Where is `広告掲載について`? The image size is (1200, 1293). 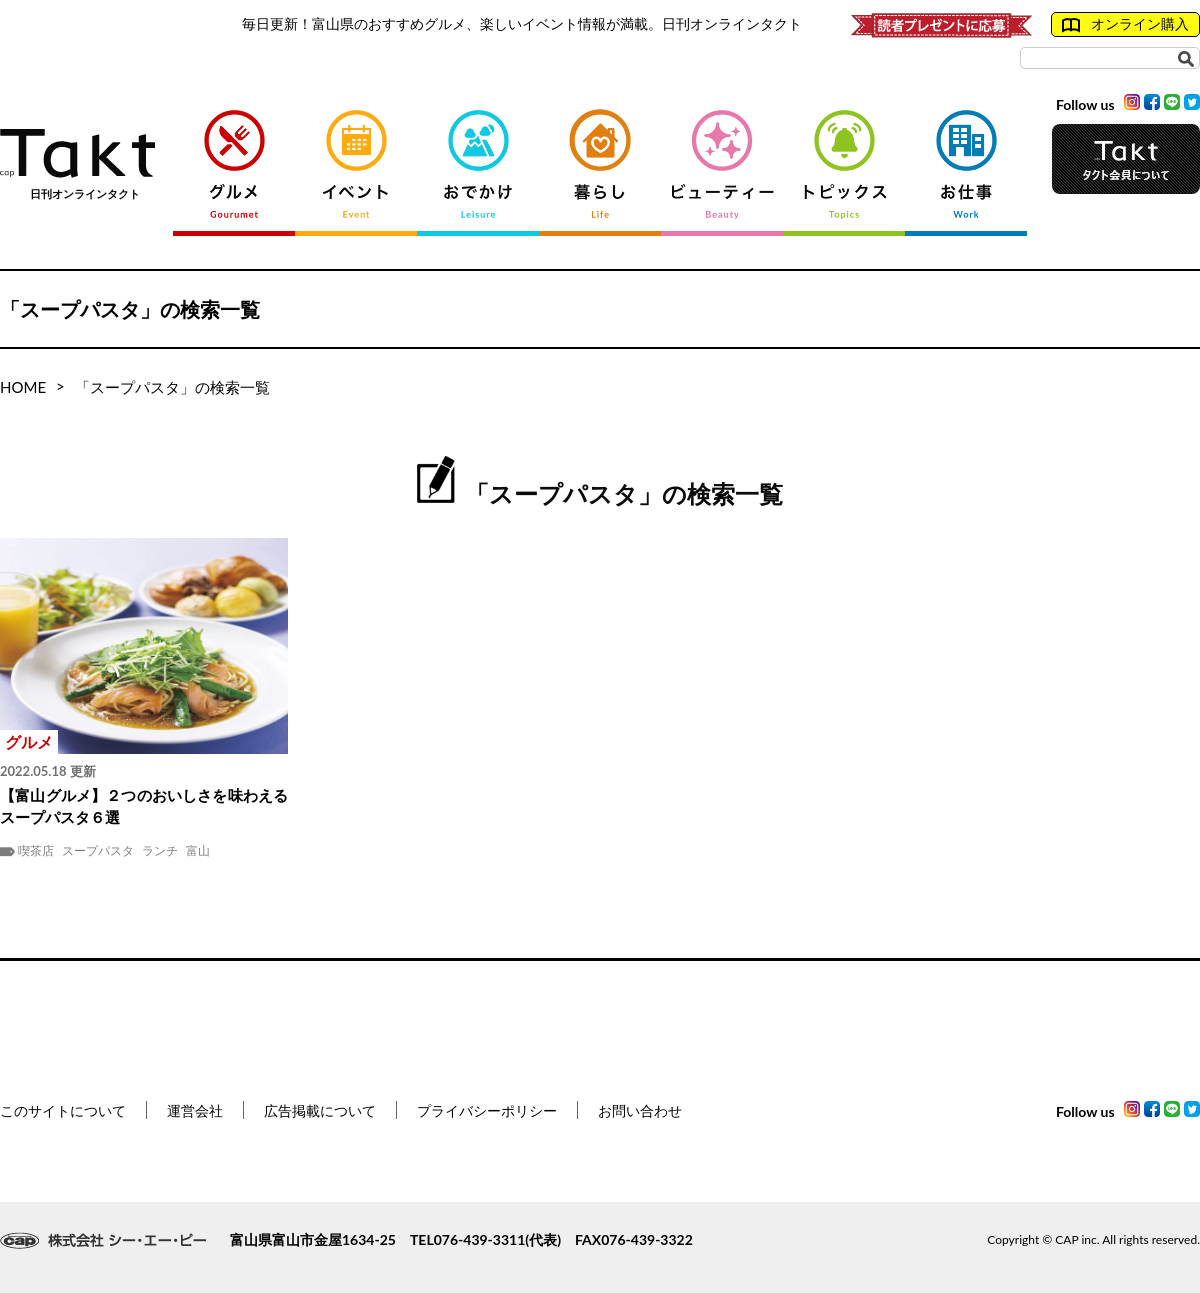
広告掲載について is located at coordinates (320, 1110).